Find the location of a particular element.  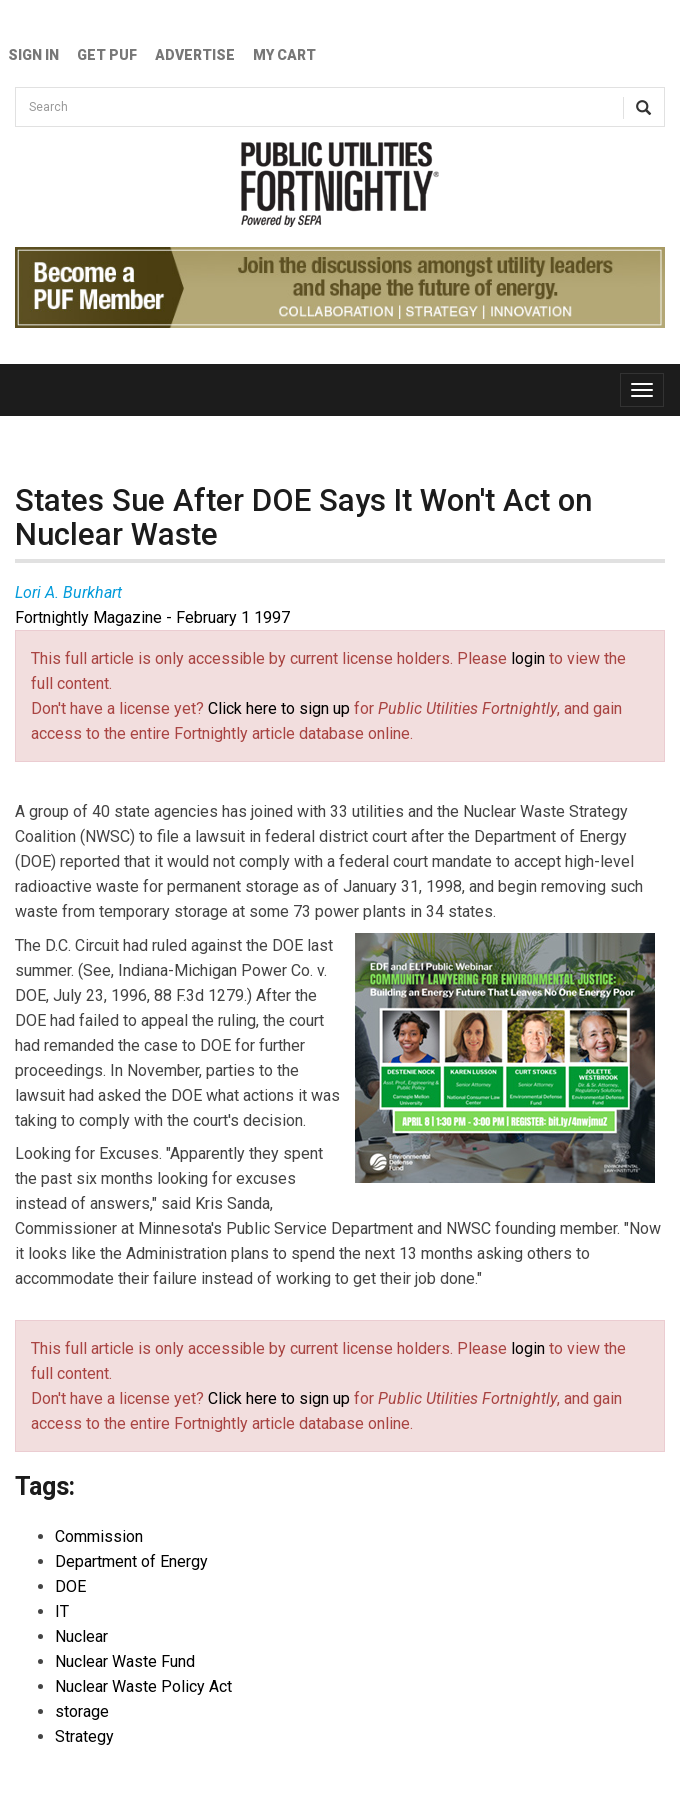

Department of Energy is located at coordinates (131, 1561).